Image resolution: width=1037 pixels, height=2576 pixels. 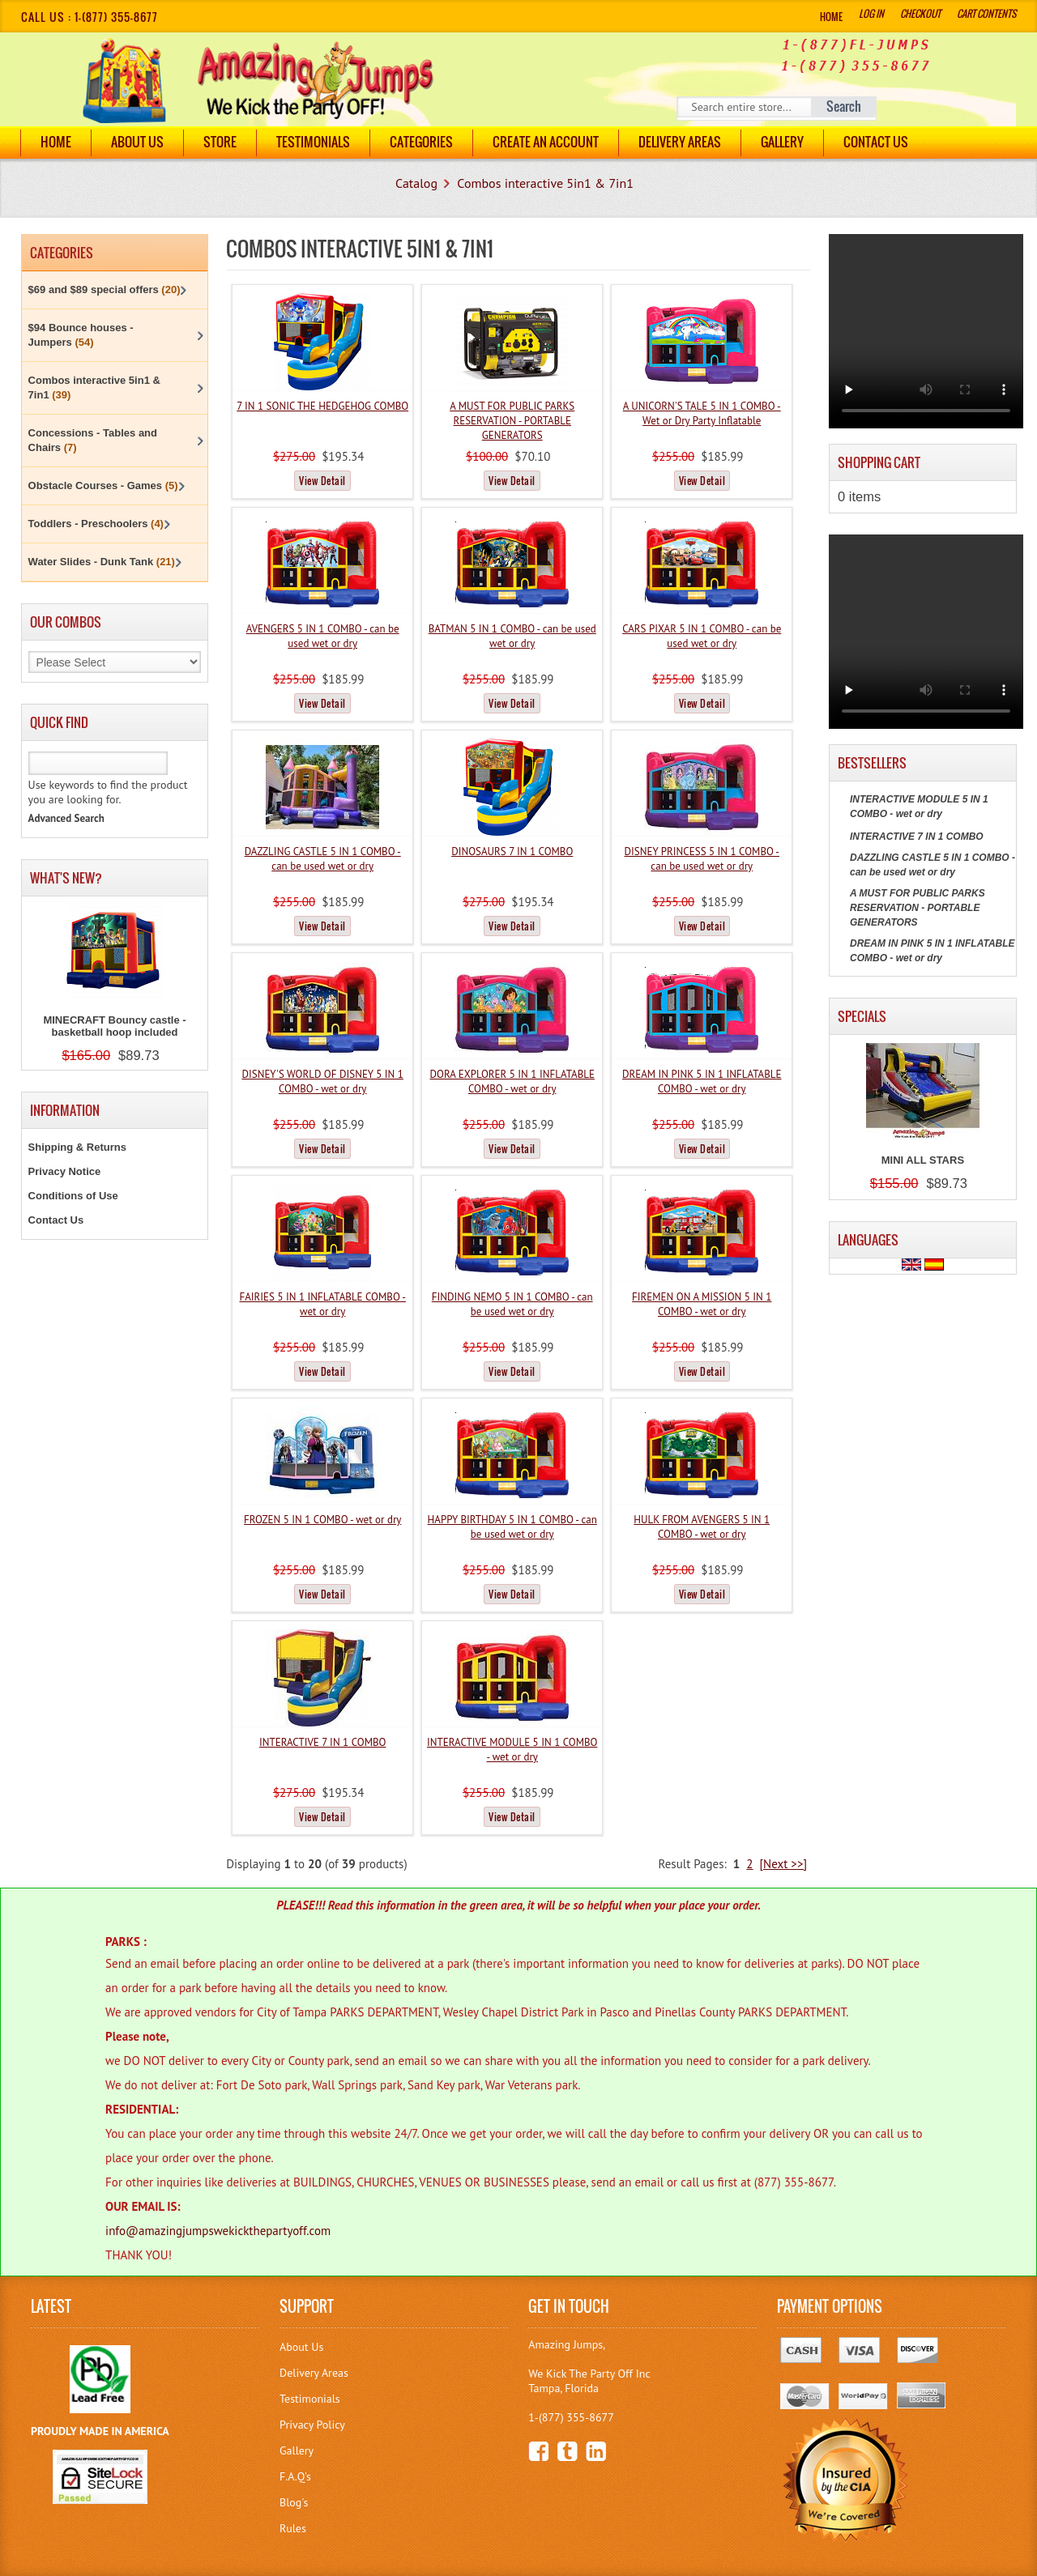 I want to click on DINOSAURS 7 IN 1 COMBO, so click(x=512, y=851).